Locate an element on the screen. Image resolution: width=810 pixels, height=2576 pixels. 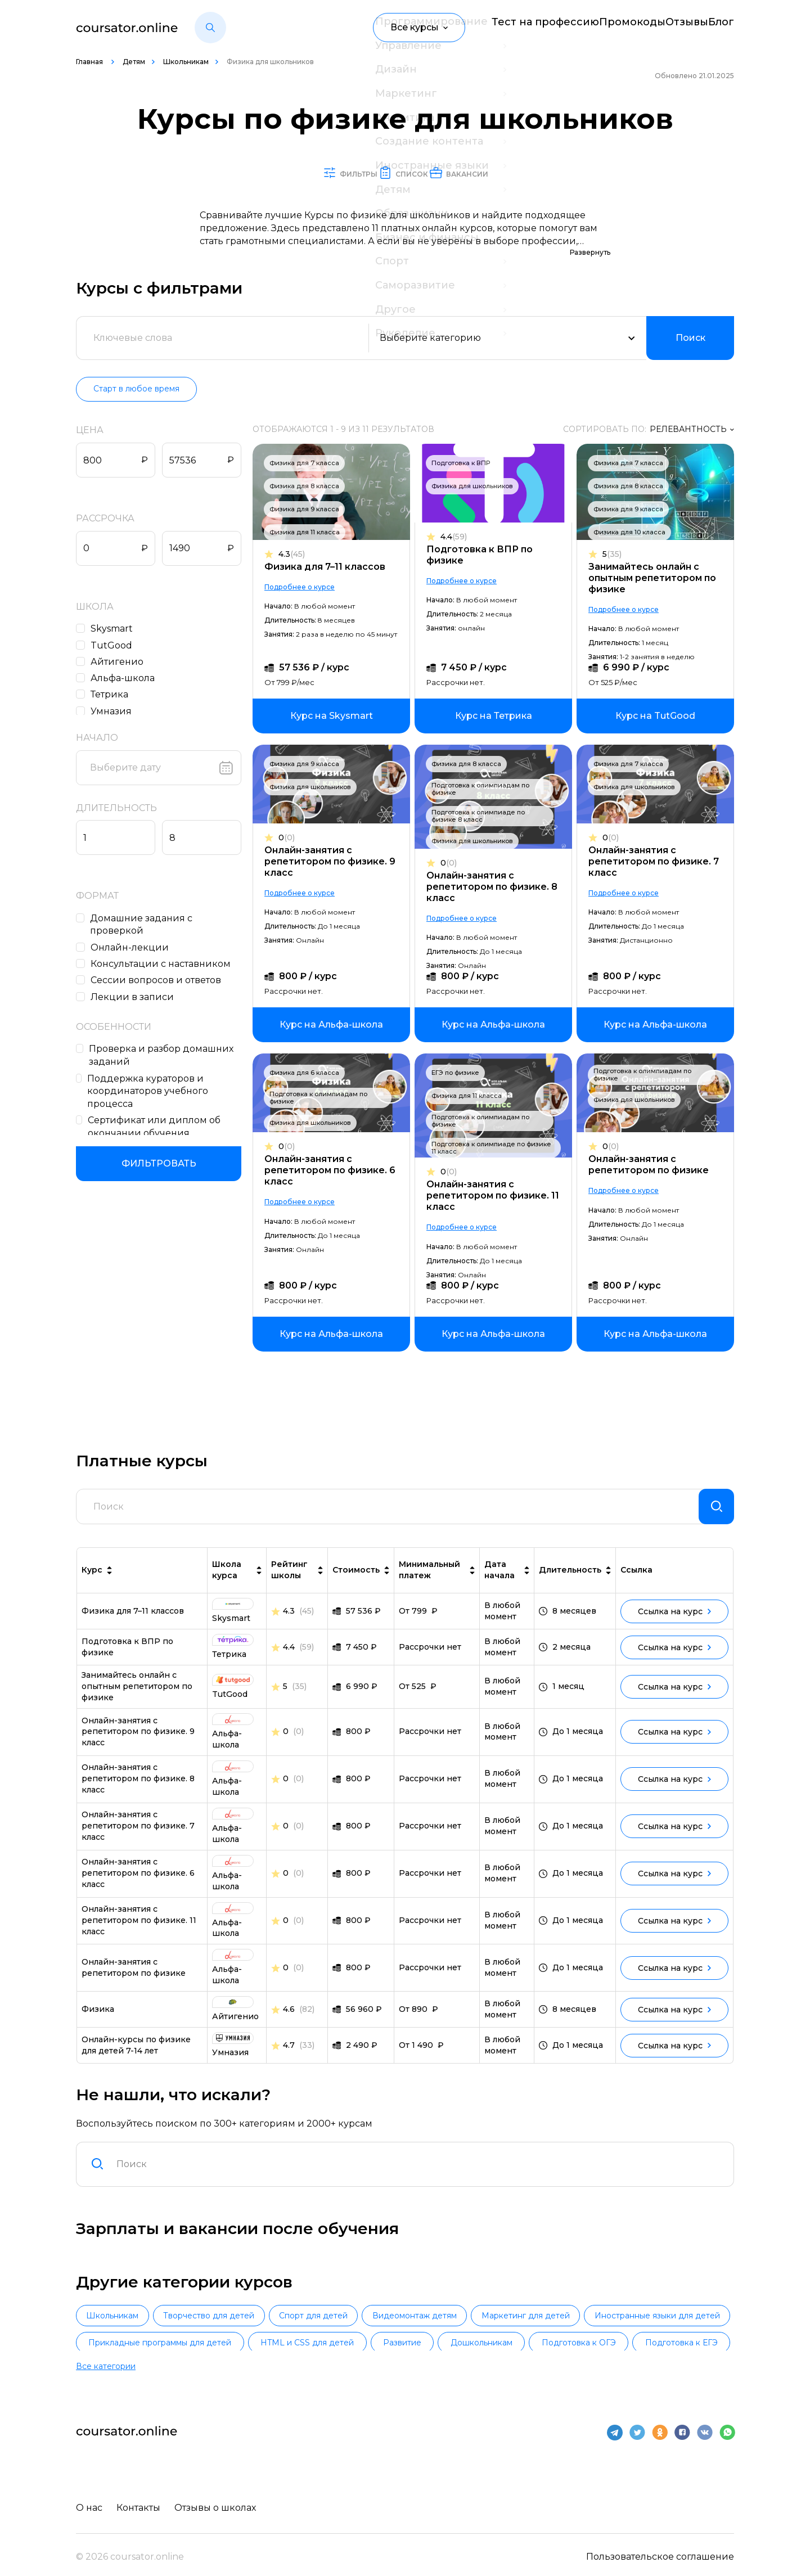
Творчество для детей is located at coordinates (253, 2327).